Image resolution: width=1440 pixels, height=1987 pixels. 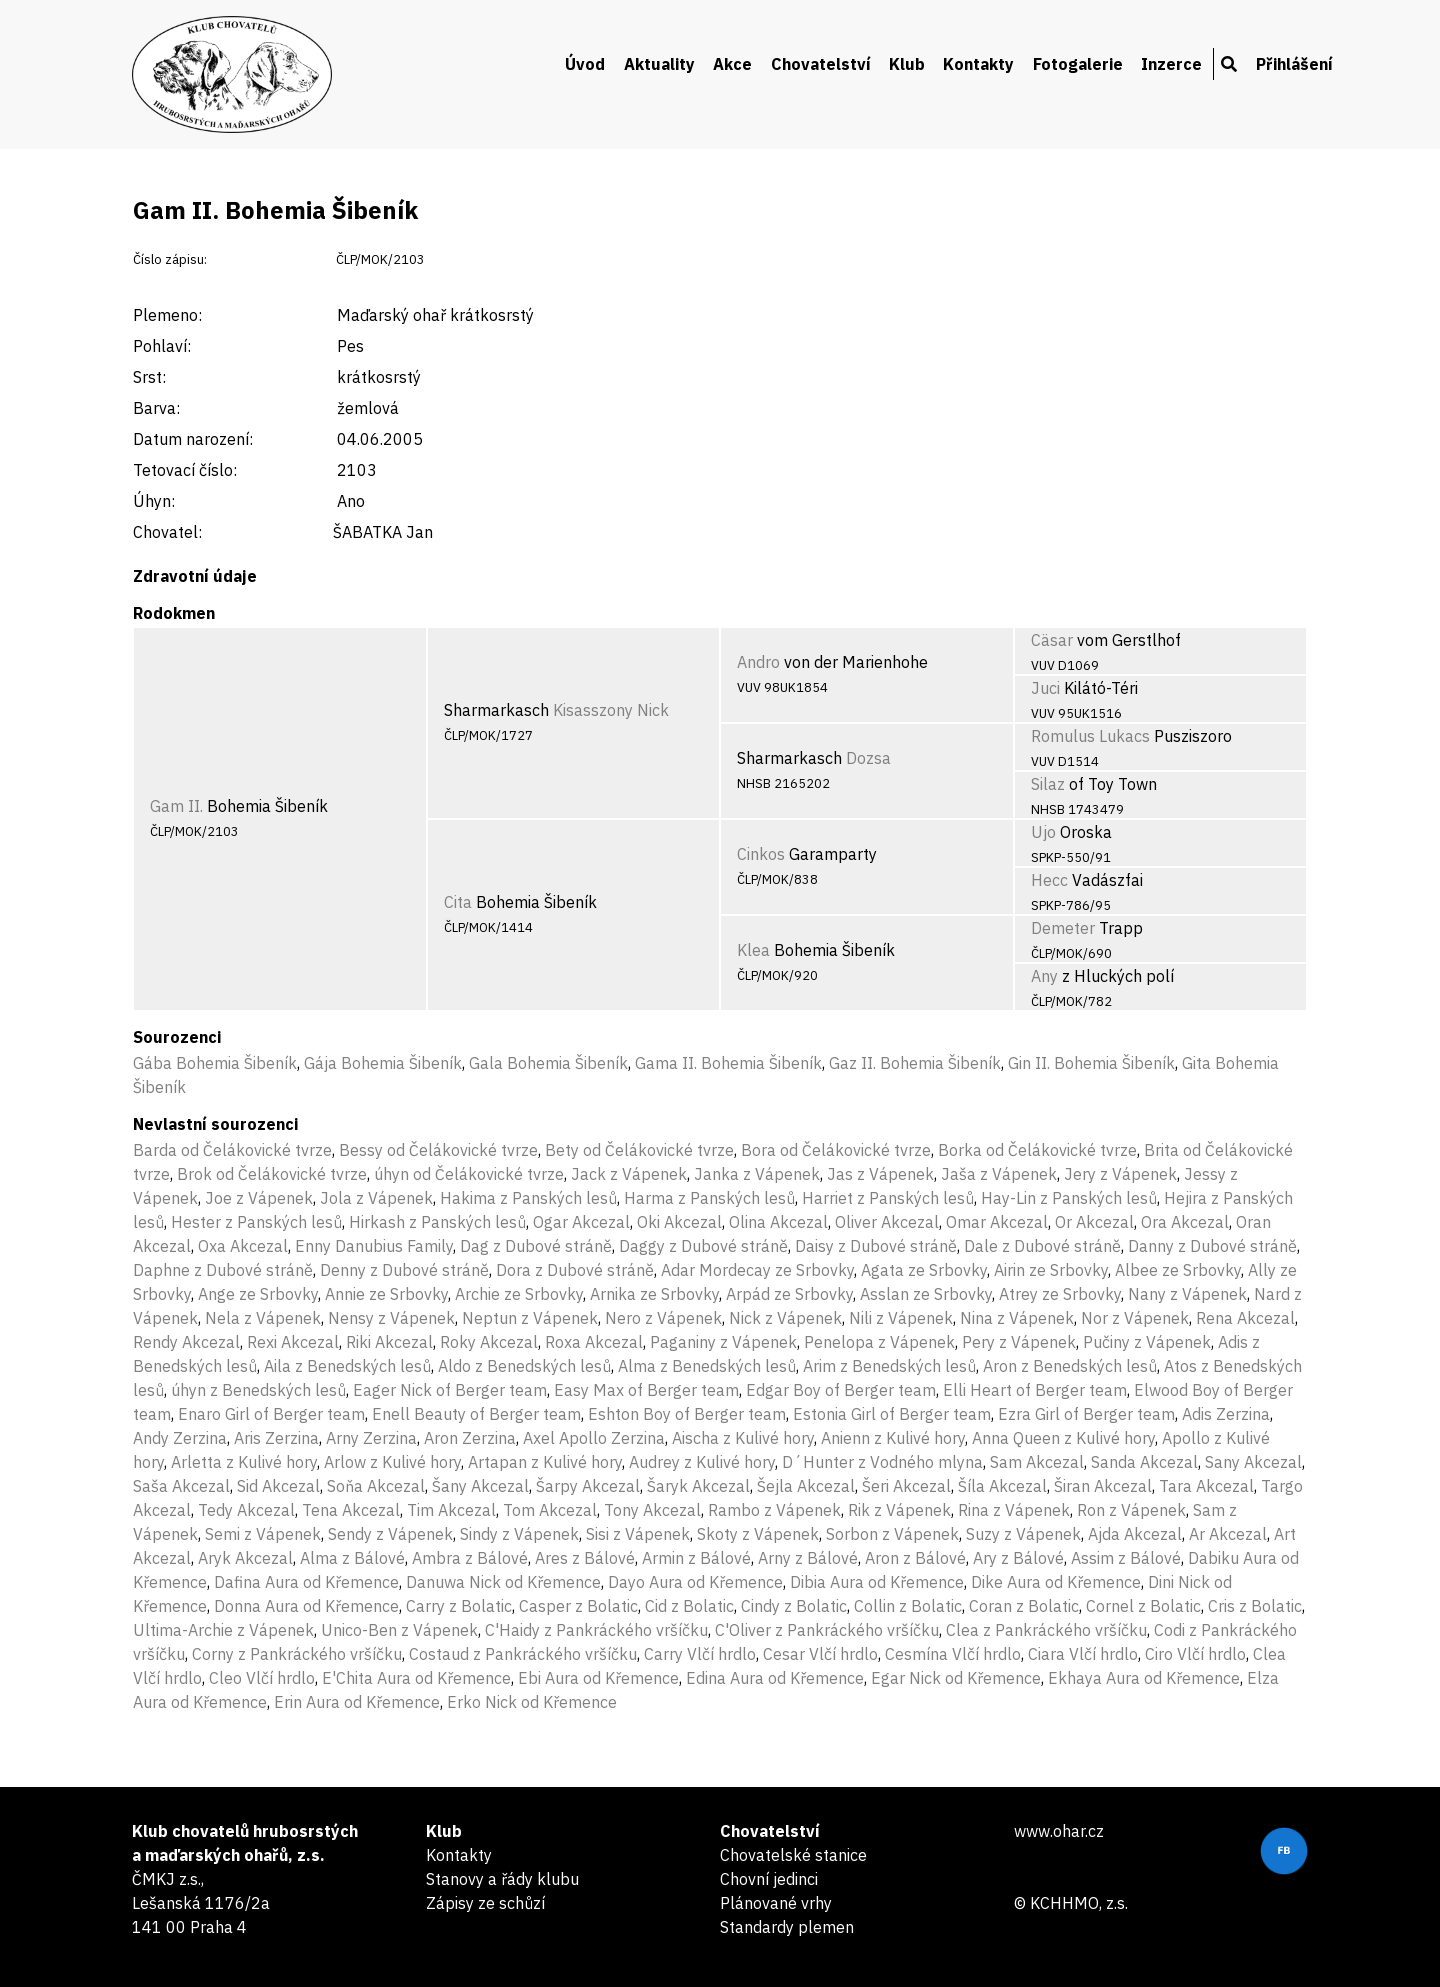 What do you see at coordinates (1042, 1246) in the screenshot?
I see `Dale z Dubové stráně` at bounding box center [1042, 1246].